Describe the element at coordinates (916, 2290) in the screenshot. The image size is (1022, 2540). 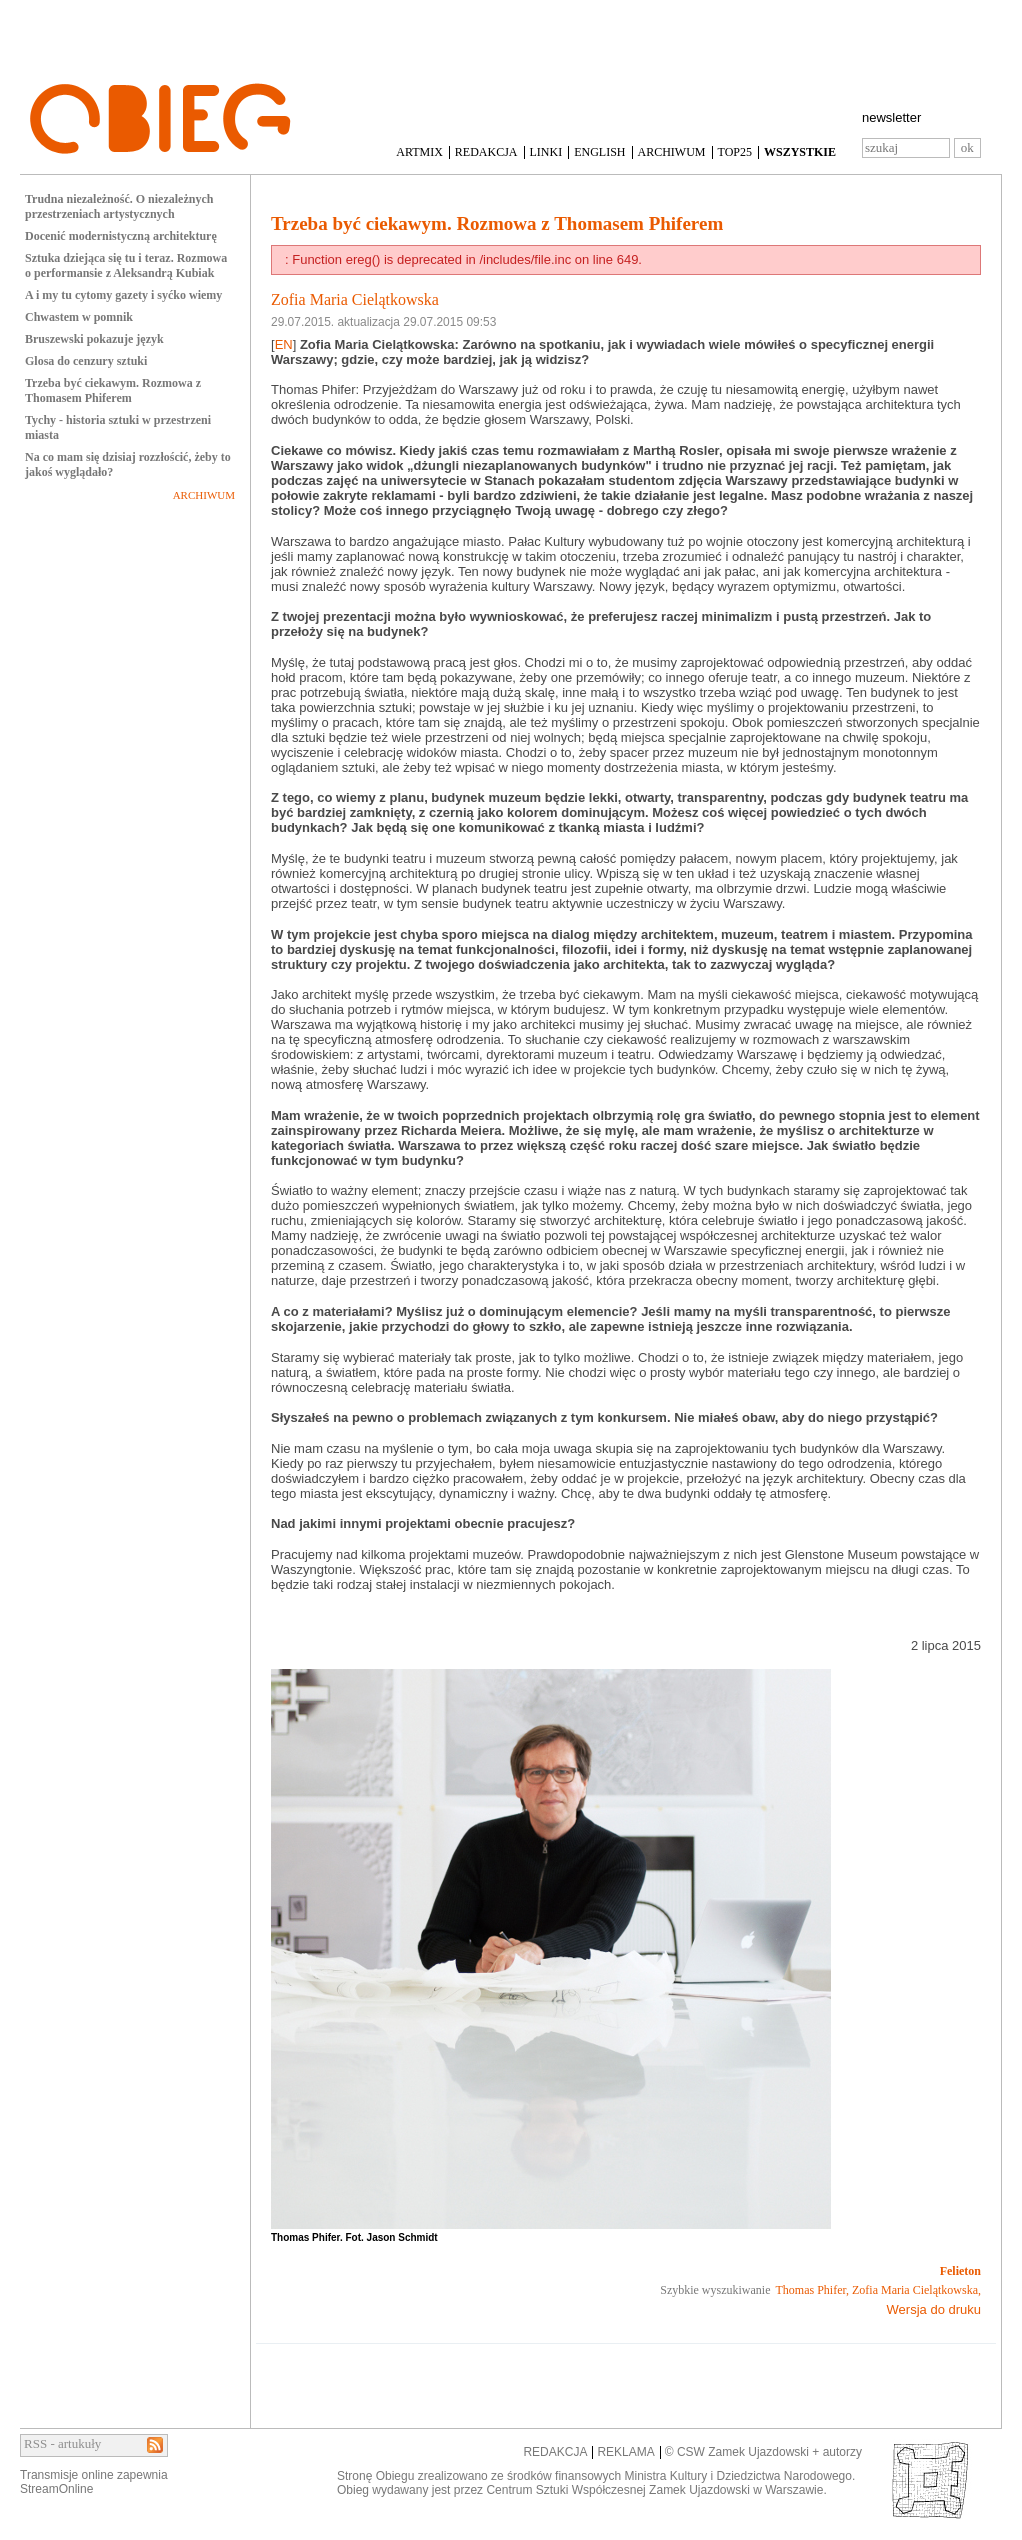
I see `Zofia Maria Cielątkowska,` at that location.